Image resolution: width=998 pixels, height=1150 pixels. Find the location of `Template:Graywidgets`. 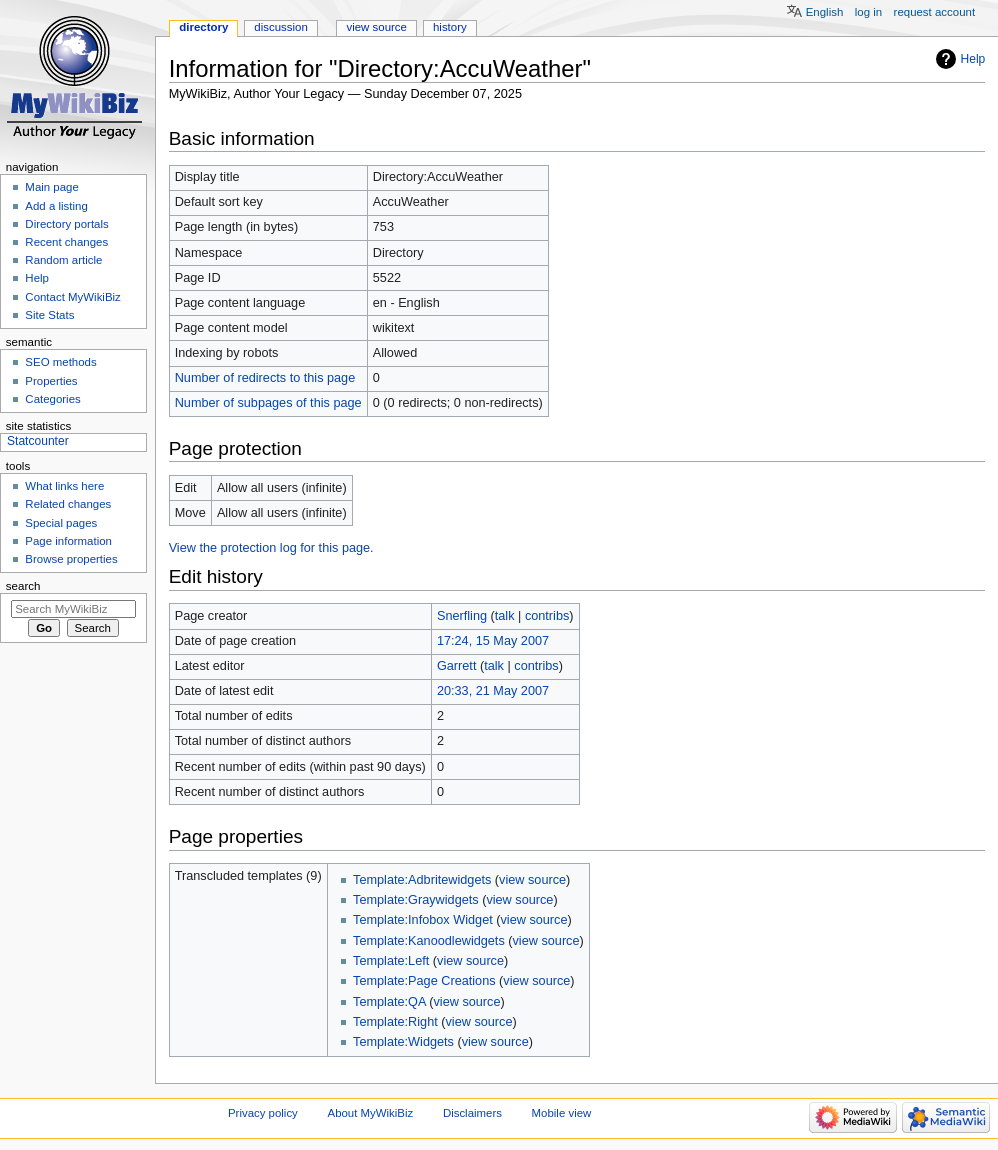

Template:Graywidgets is located at coordinates (416, 900).